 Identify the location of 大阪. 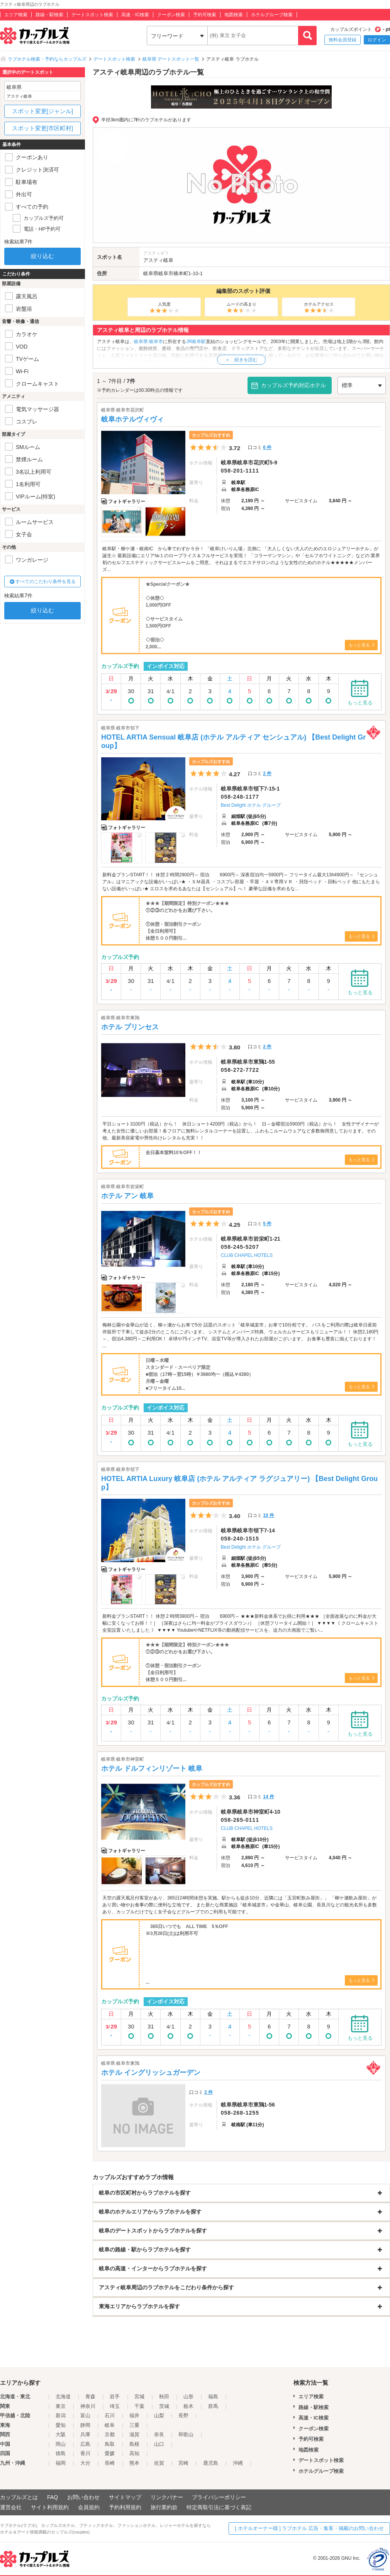
(61, 2434).